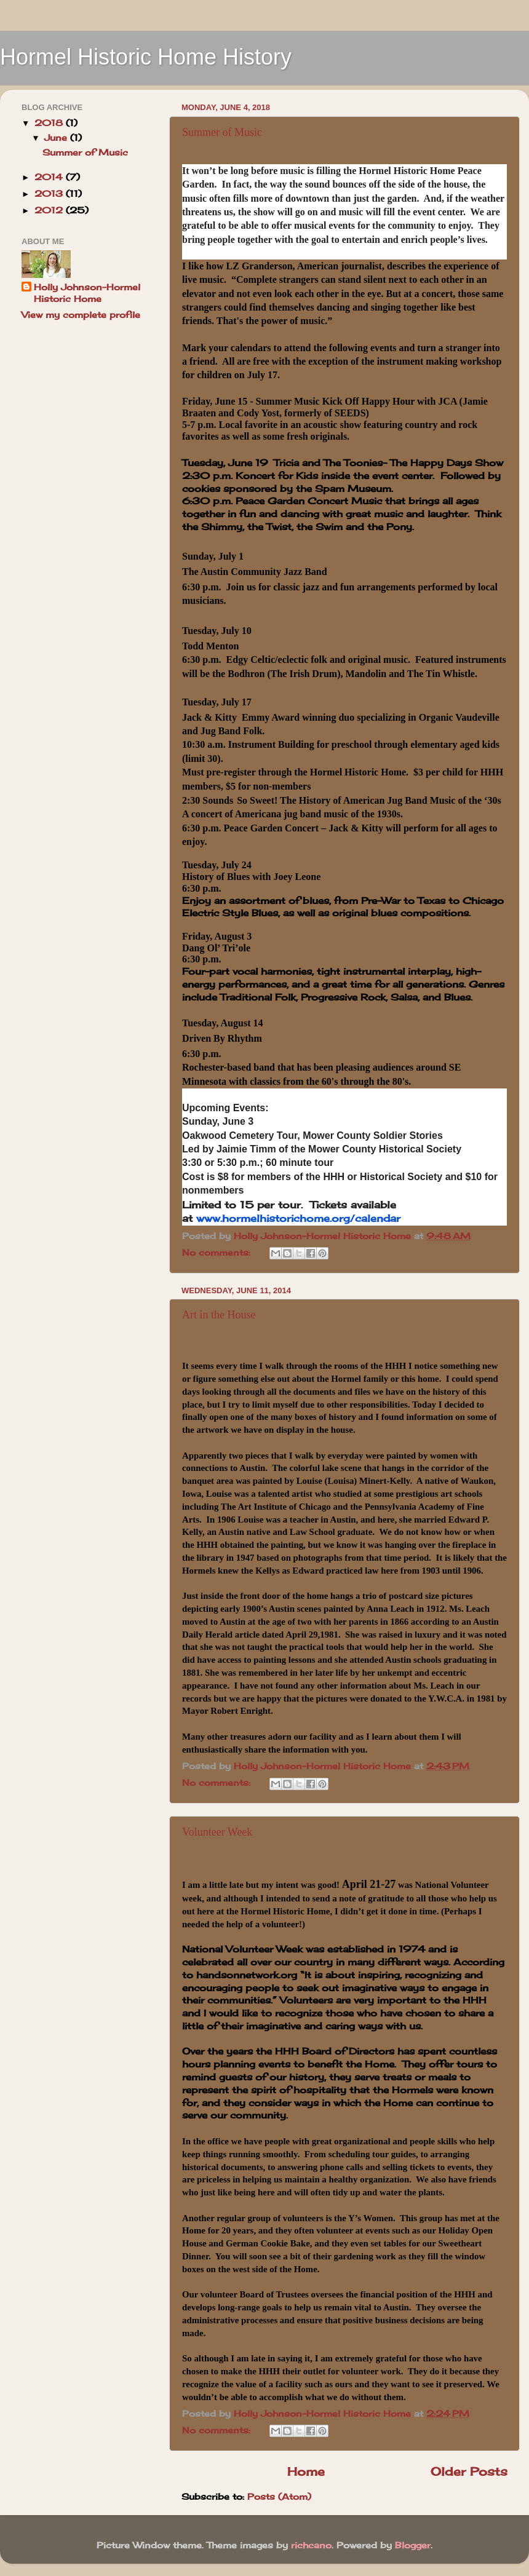  What do you see at coordinates (50, 194) in the screenshot?
I see `2013` at bounding box center [50, 194].